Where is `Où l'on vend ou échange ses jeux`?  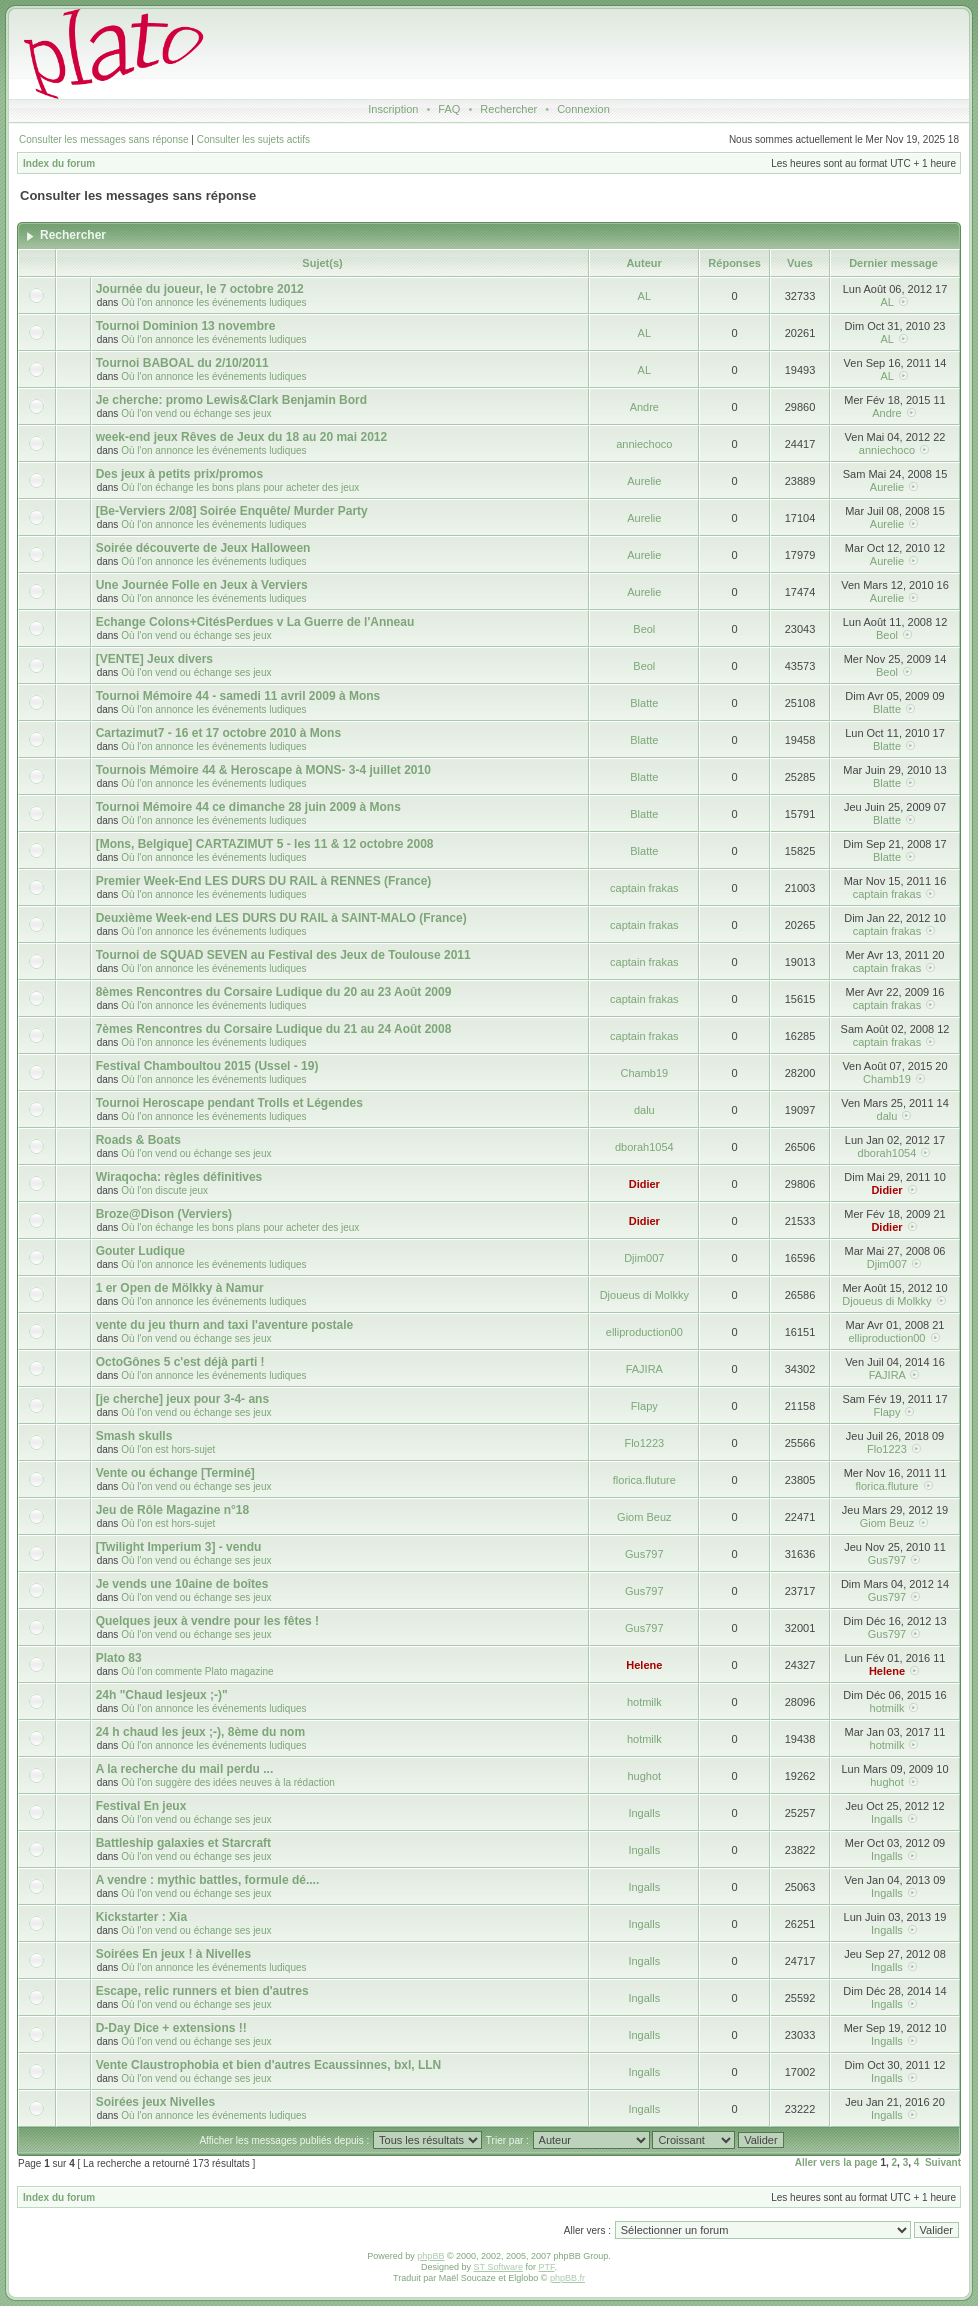 Où l'on vend ou échange ses jeux is located at coordinates (196, 413).